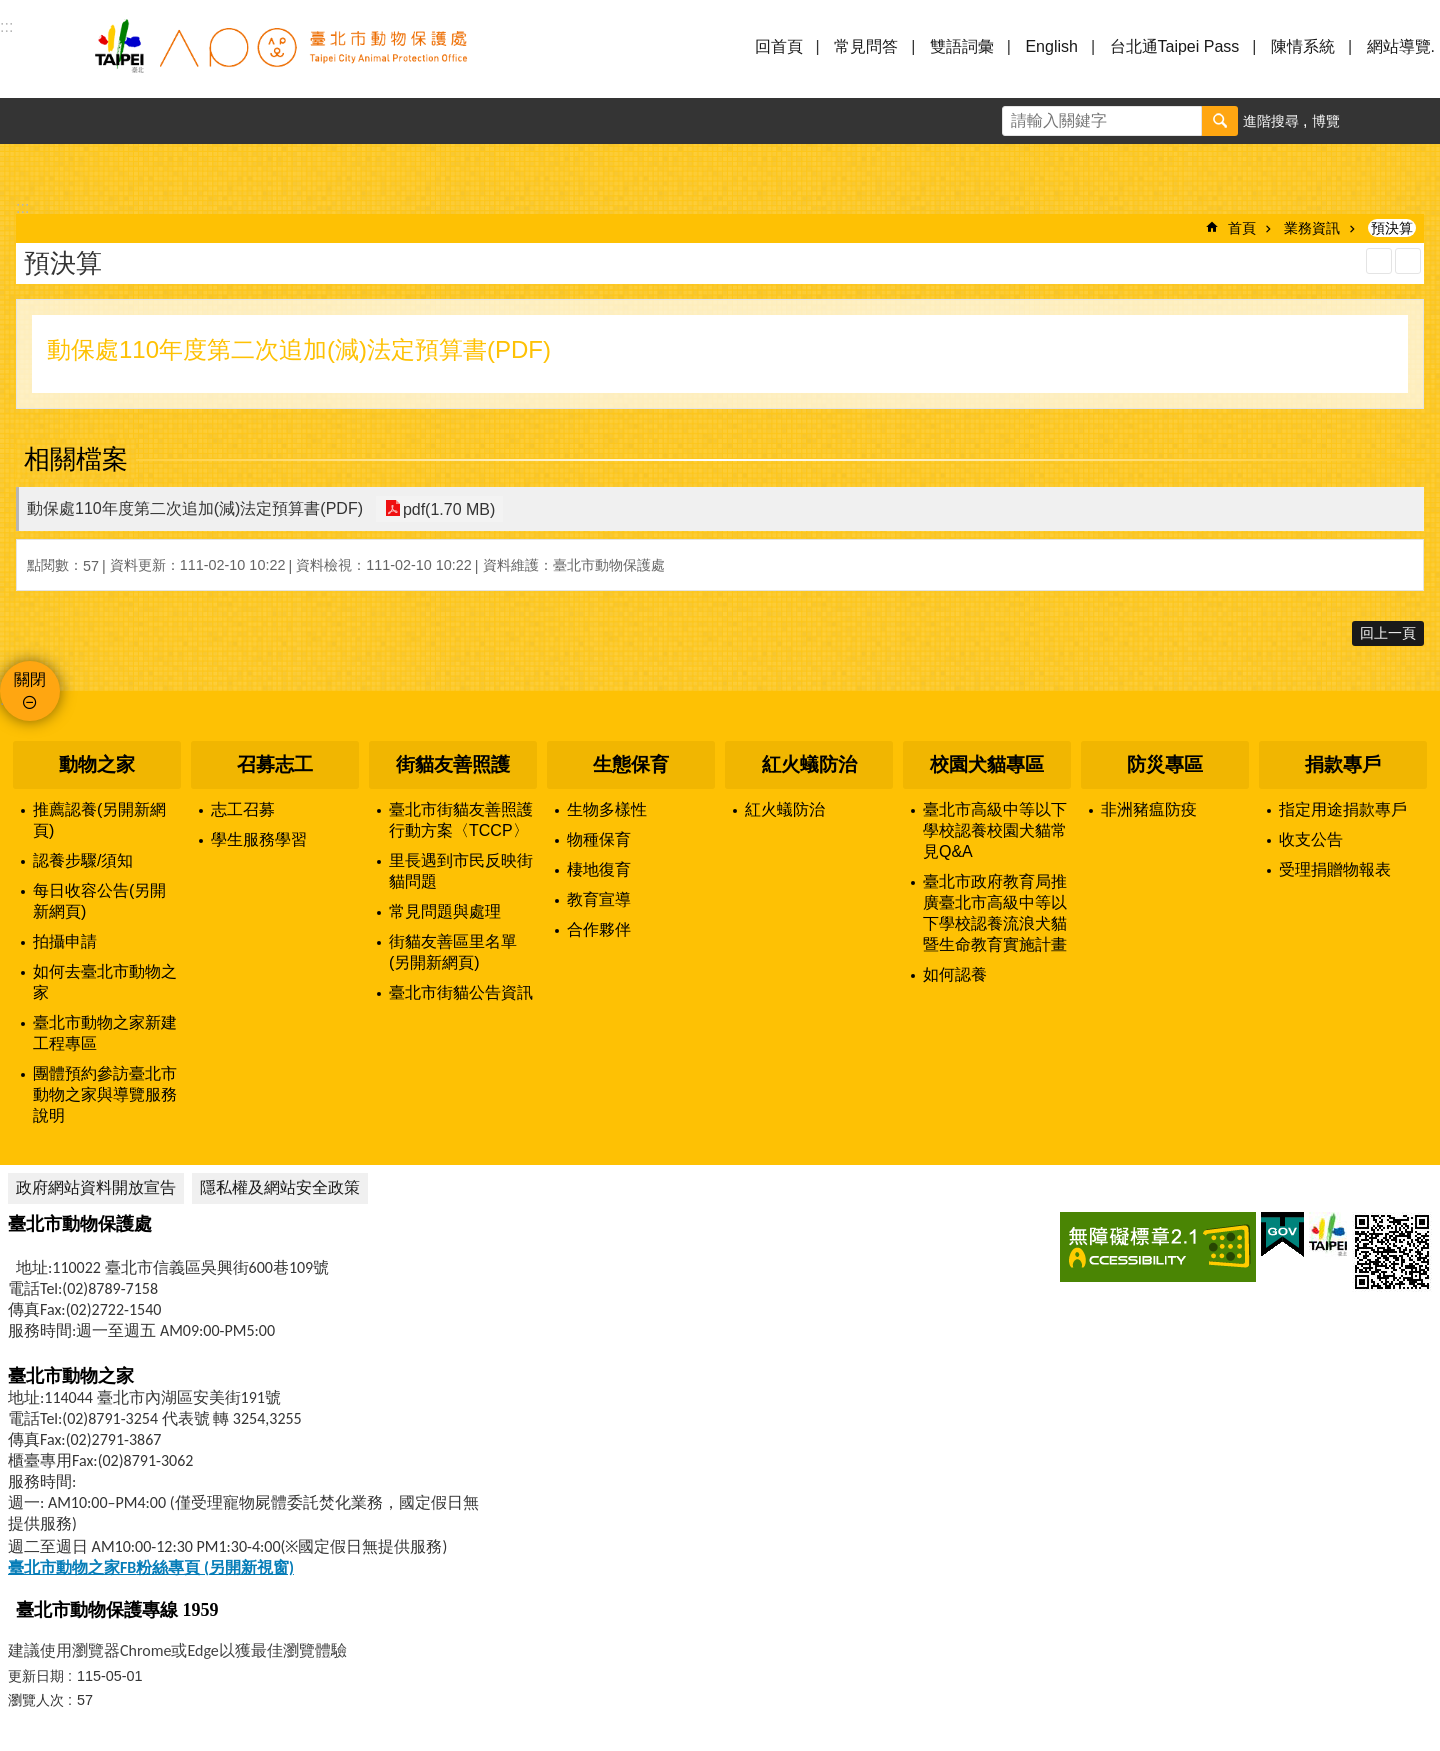  Describe the element at coordinates (99, 820) in the screenshot. I see `推薦認養(另開新網頁)` at that location.